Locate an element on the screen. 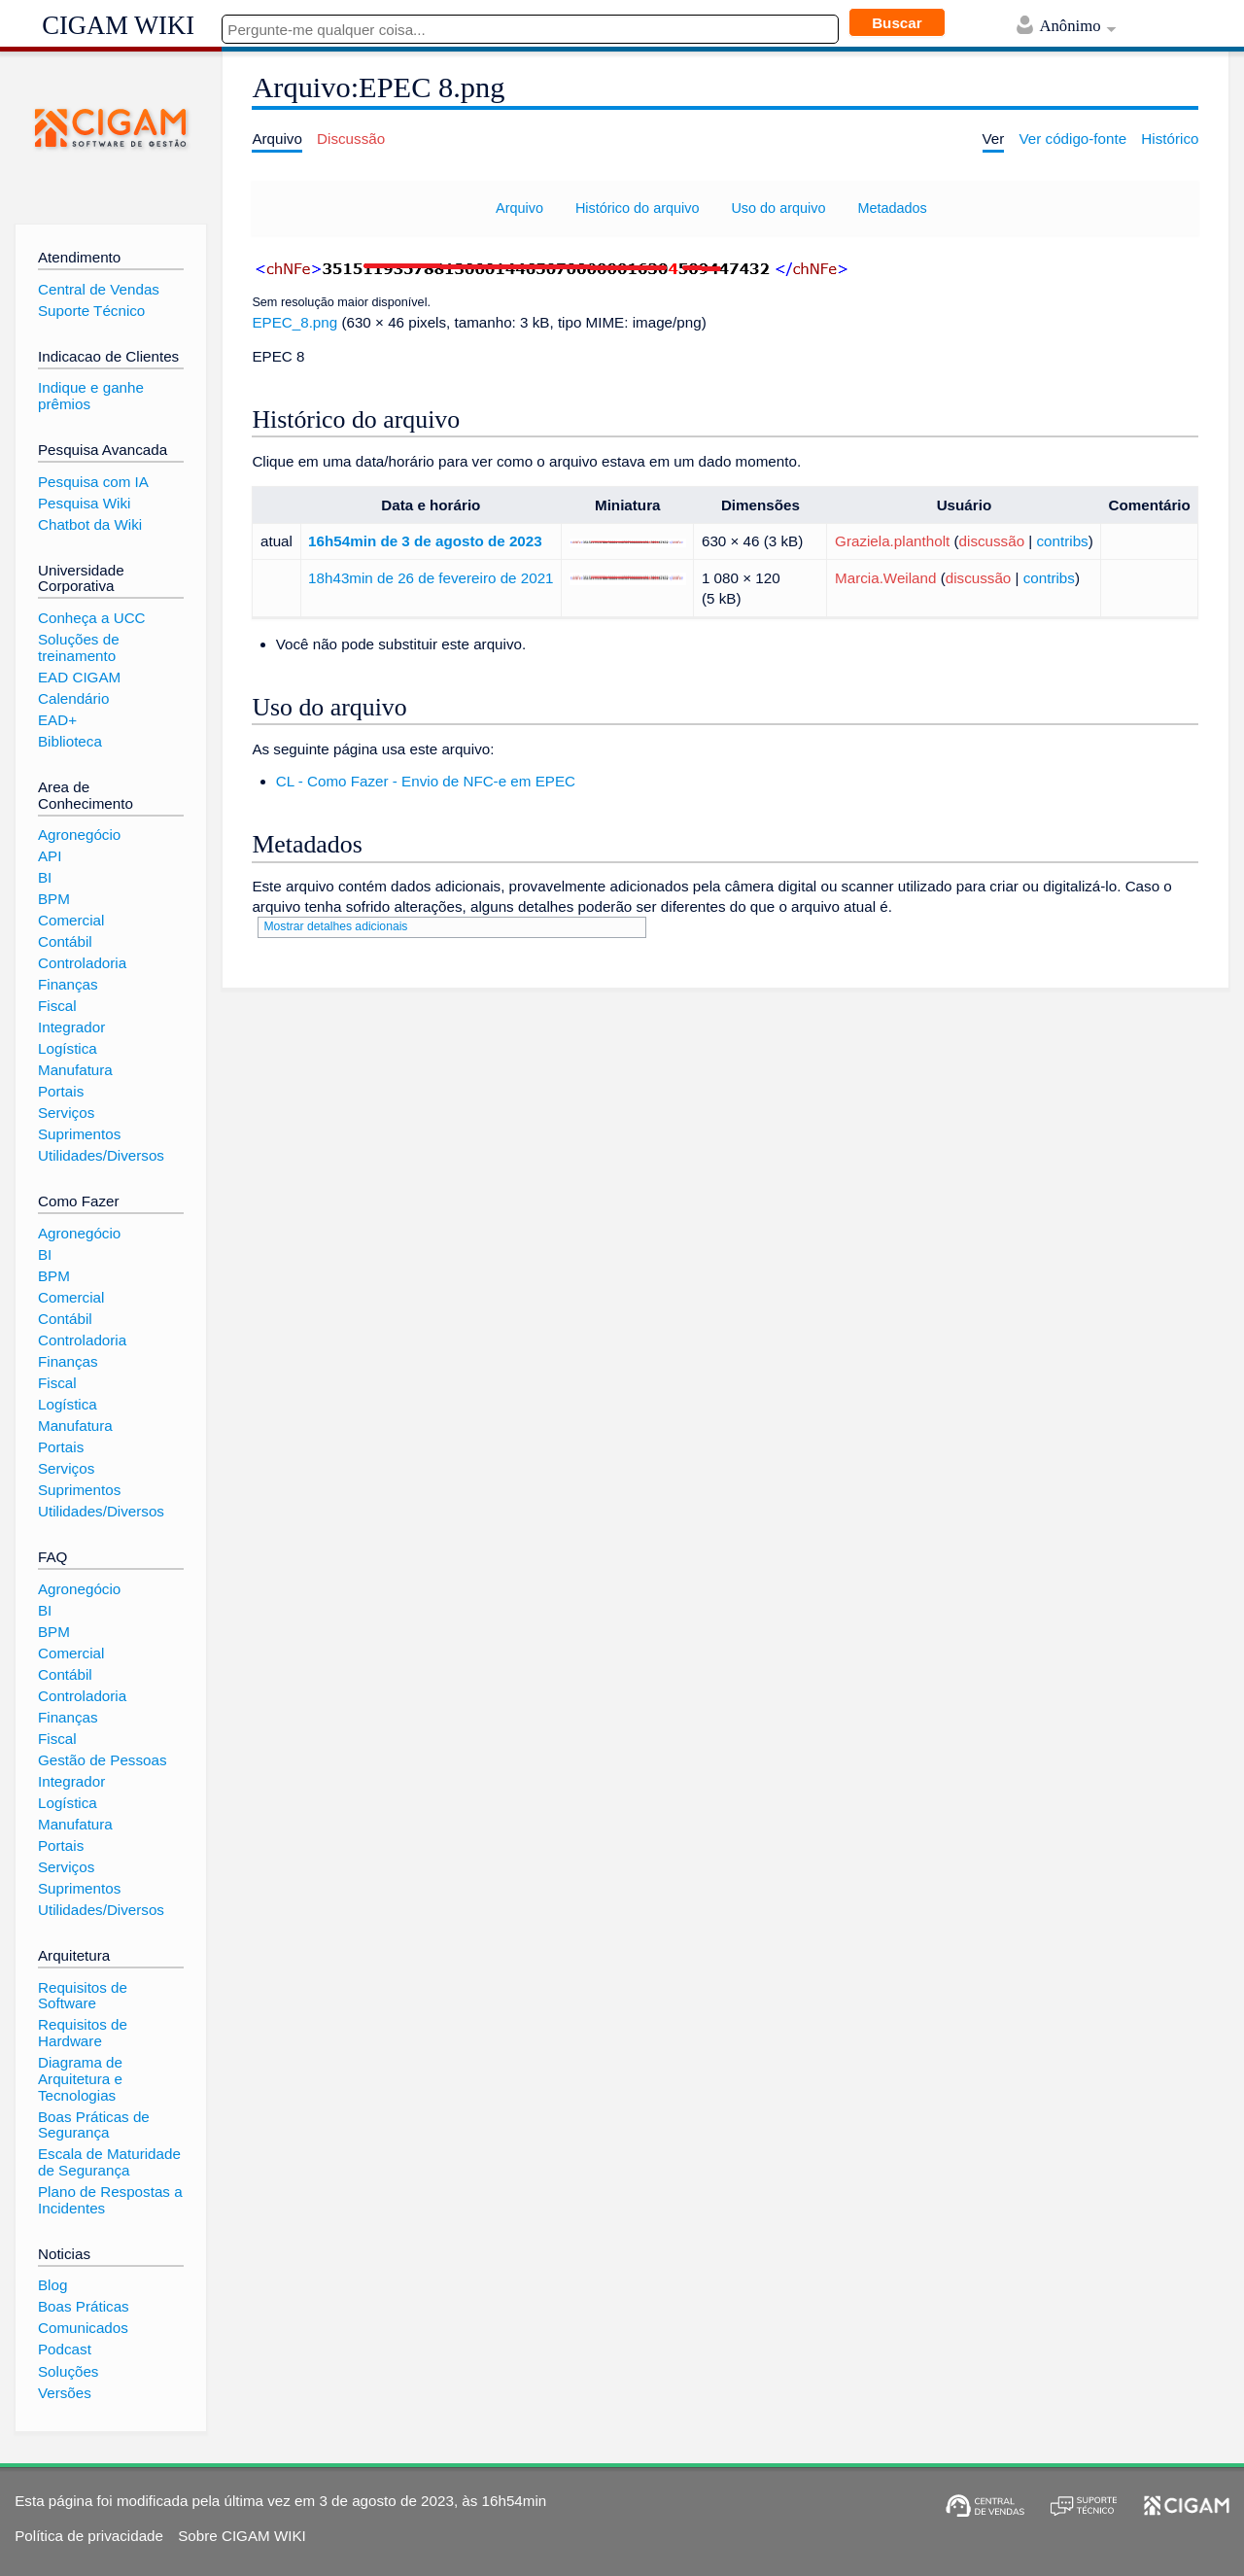 The image size is (1244, 2576). CL - Como Fazer - Envio de NFC-e em EPEC is located at coordinates (425, 781).